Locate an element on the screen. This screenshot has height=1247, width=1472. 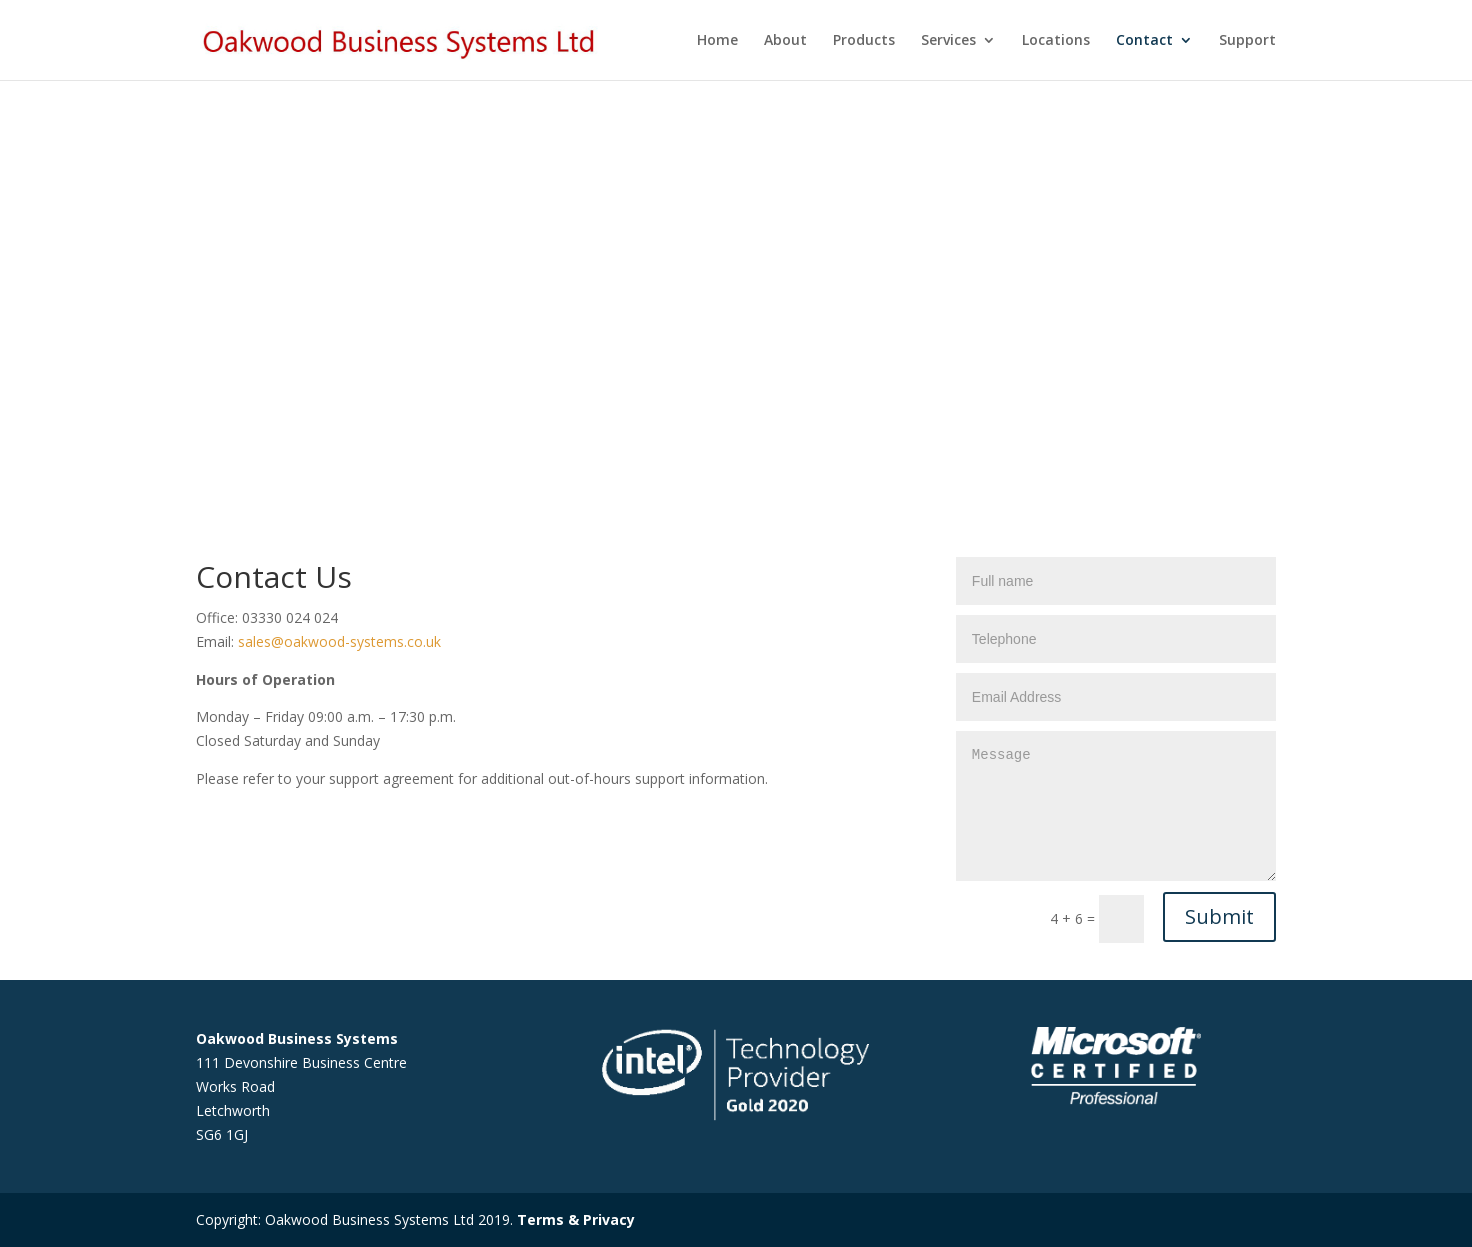
Locations is located at coordinates (1056, 41).